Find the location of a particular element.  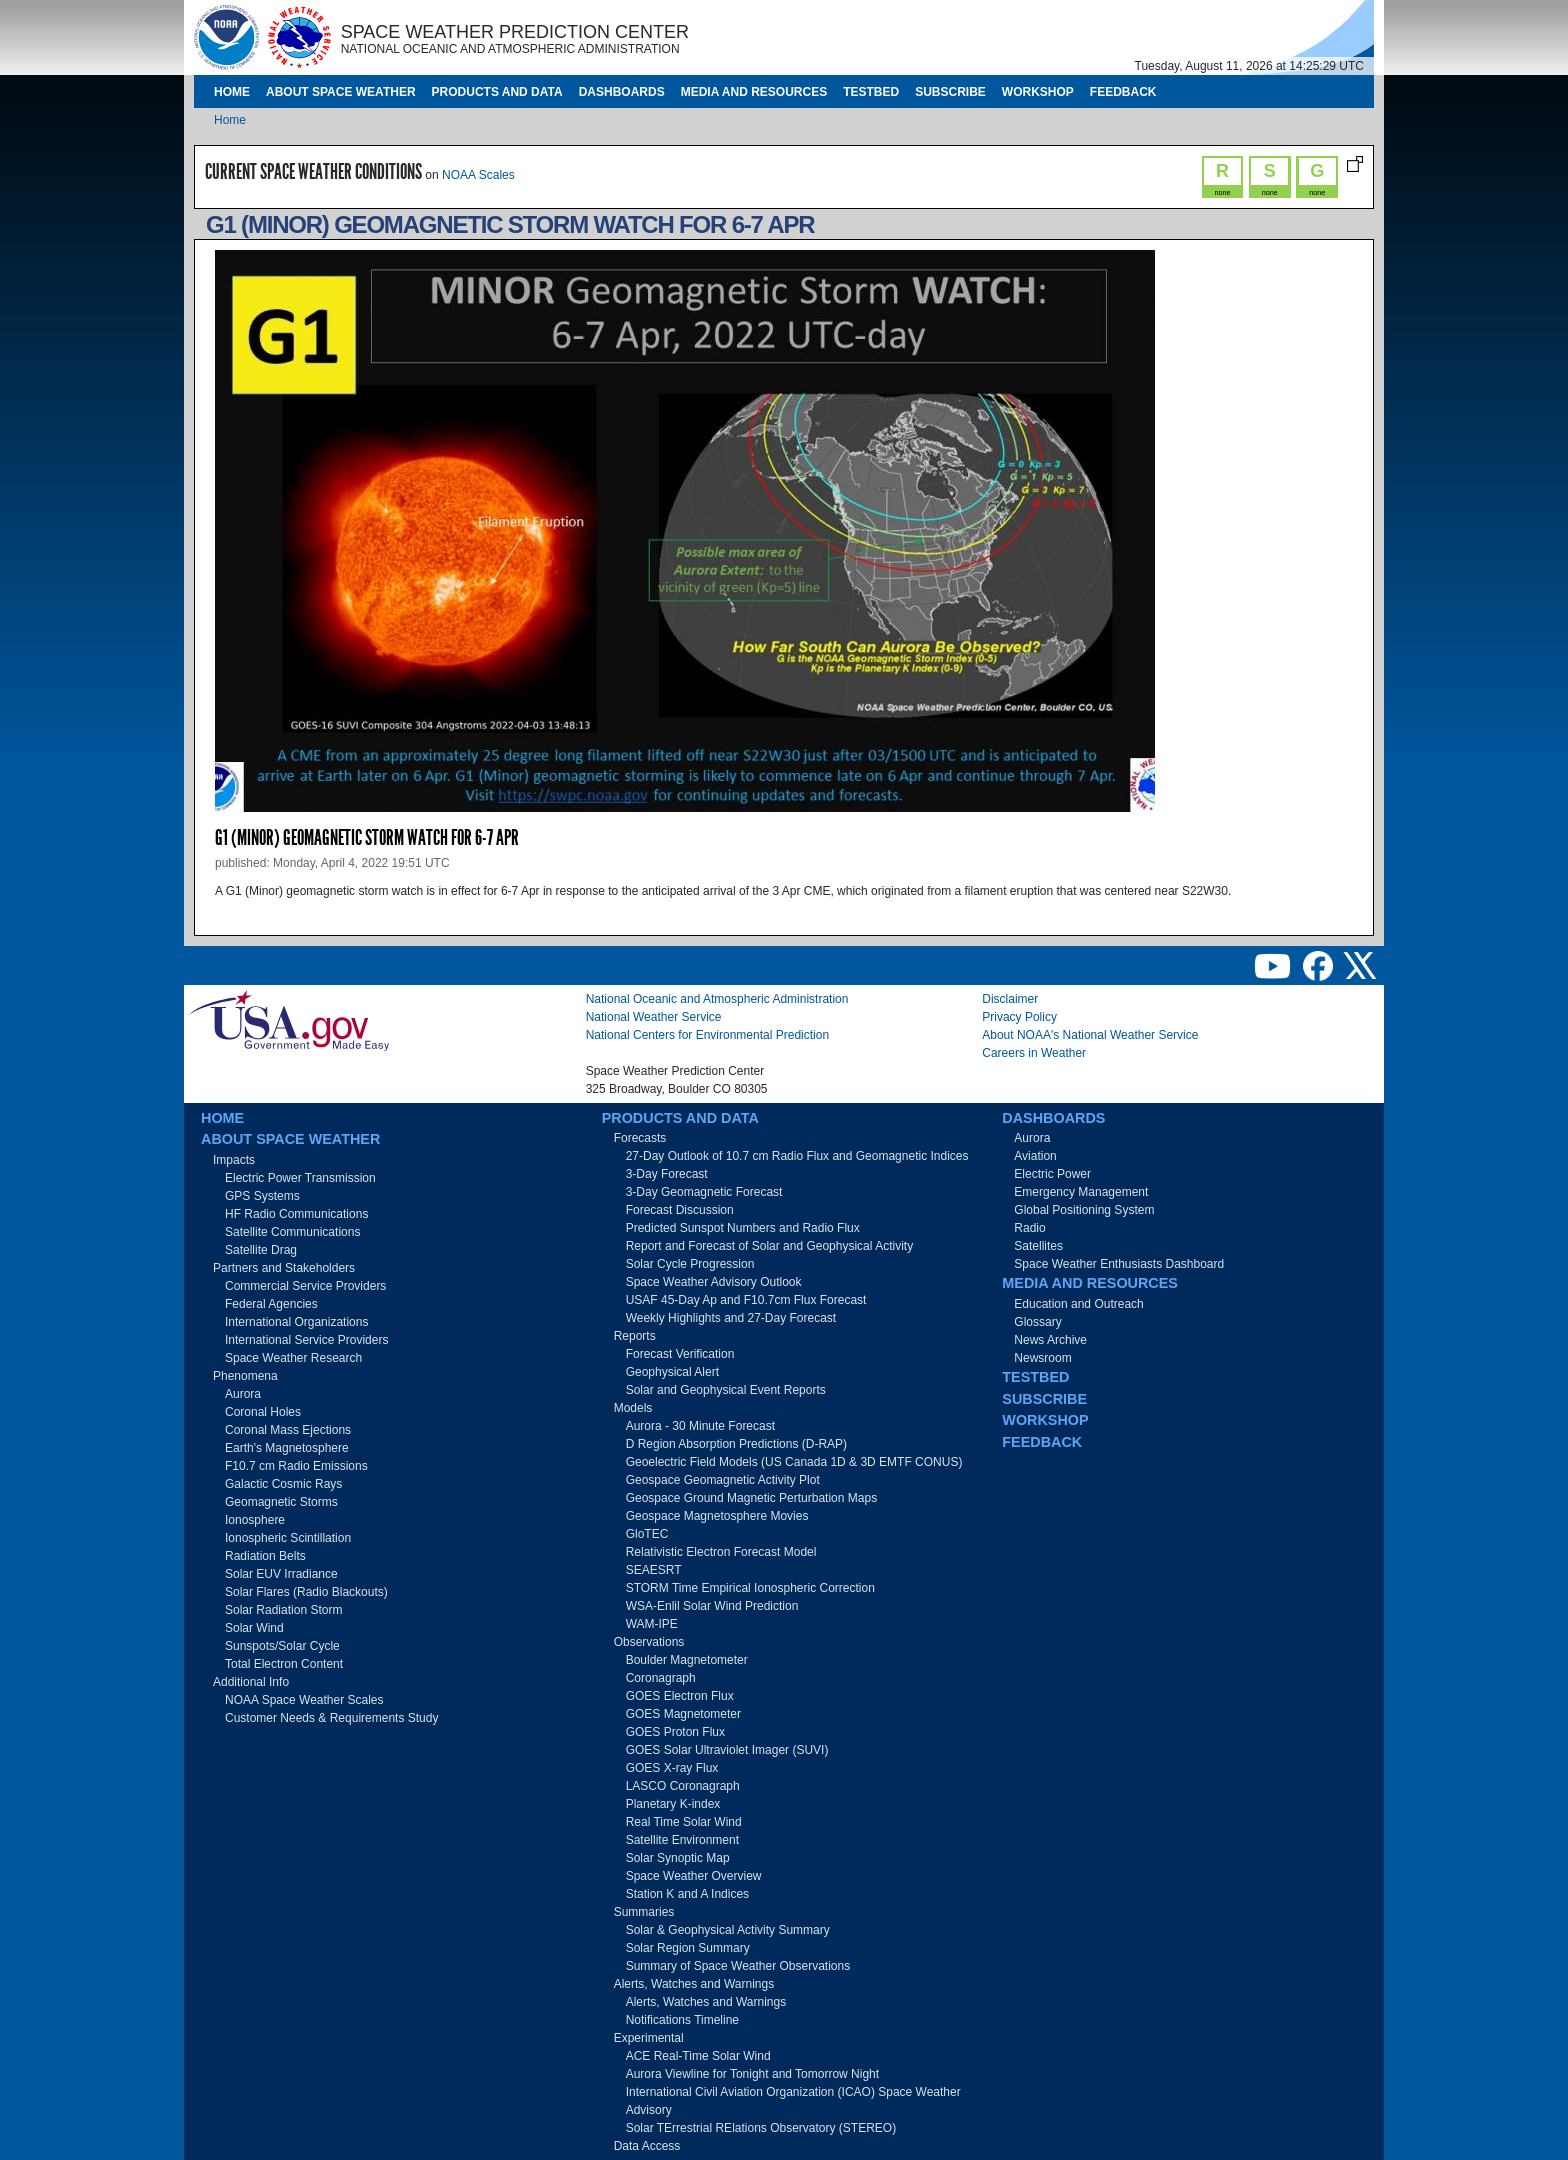

Media and Resources is located at coordinates (754, 92).